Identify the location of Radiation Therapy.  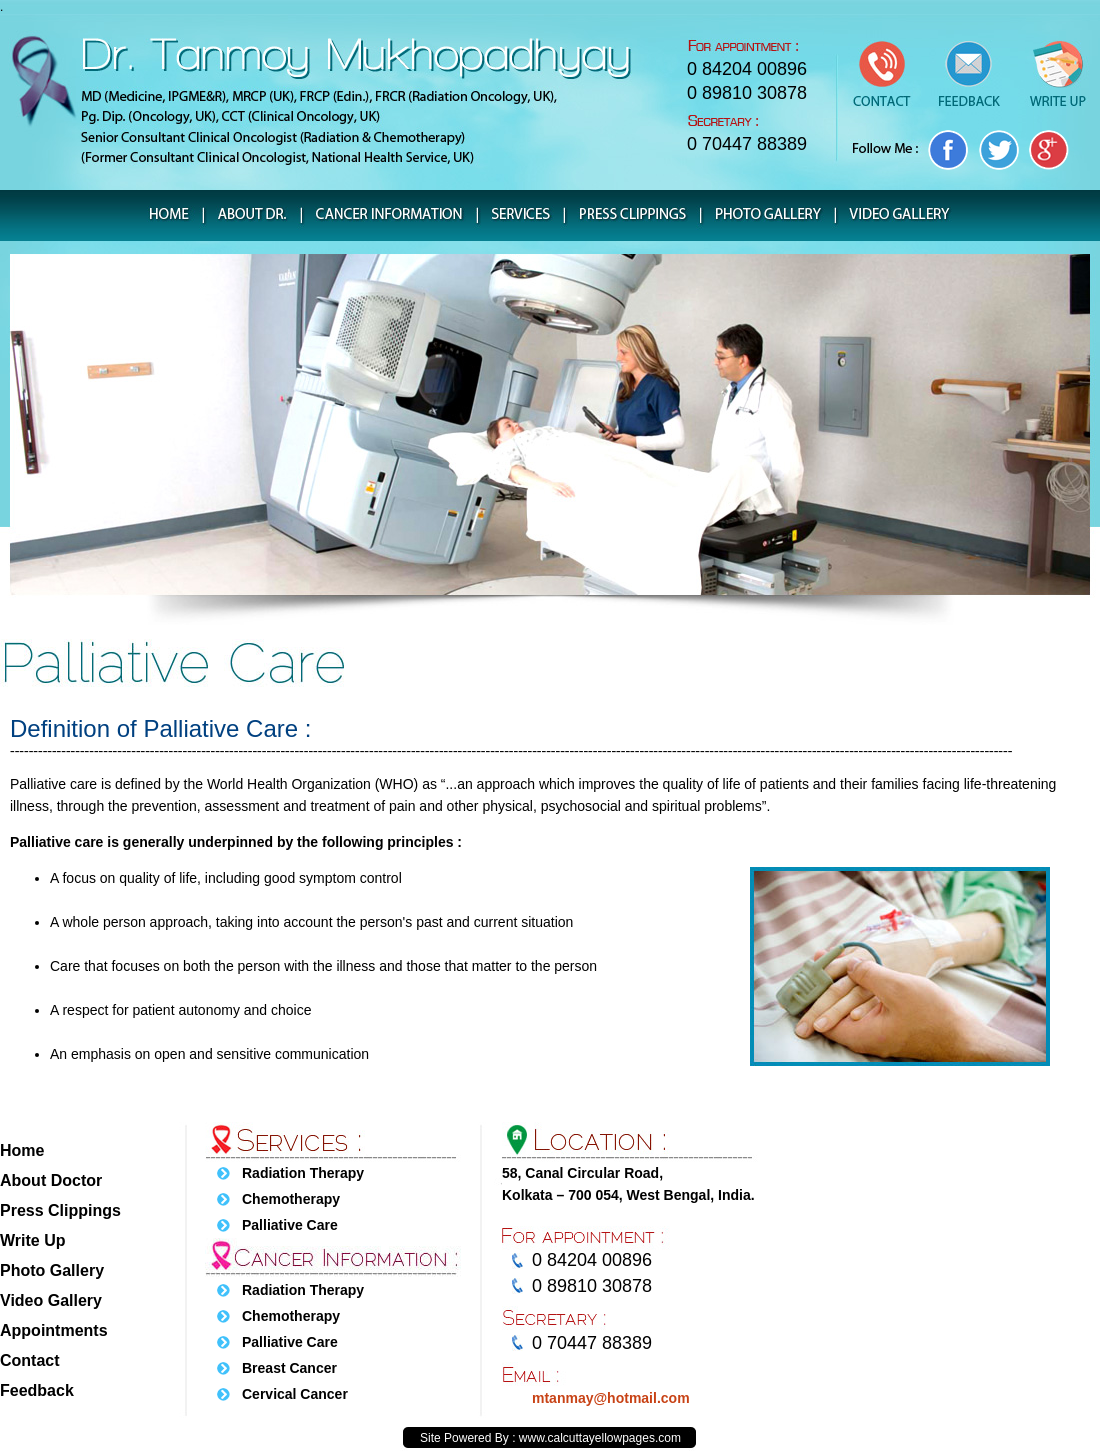
(303, 1173).